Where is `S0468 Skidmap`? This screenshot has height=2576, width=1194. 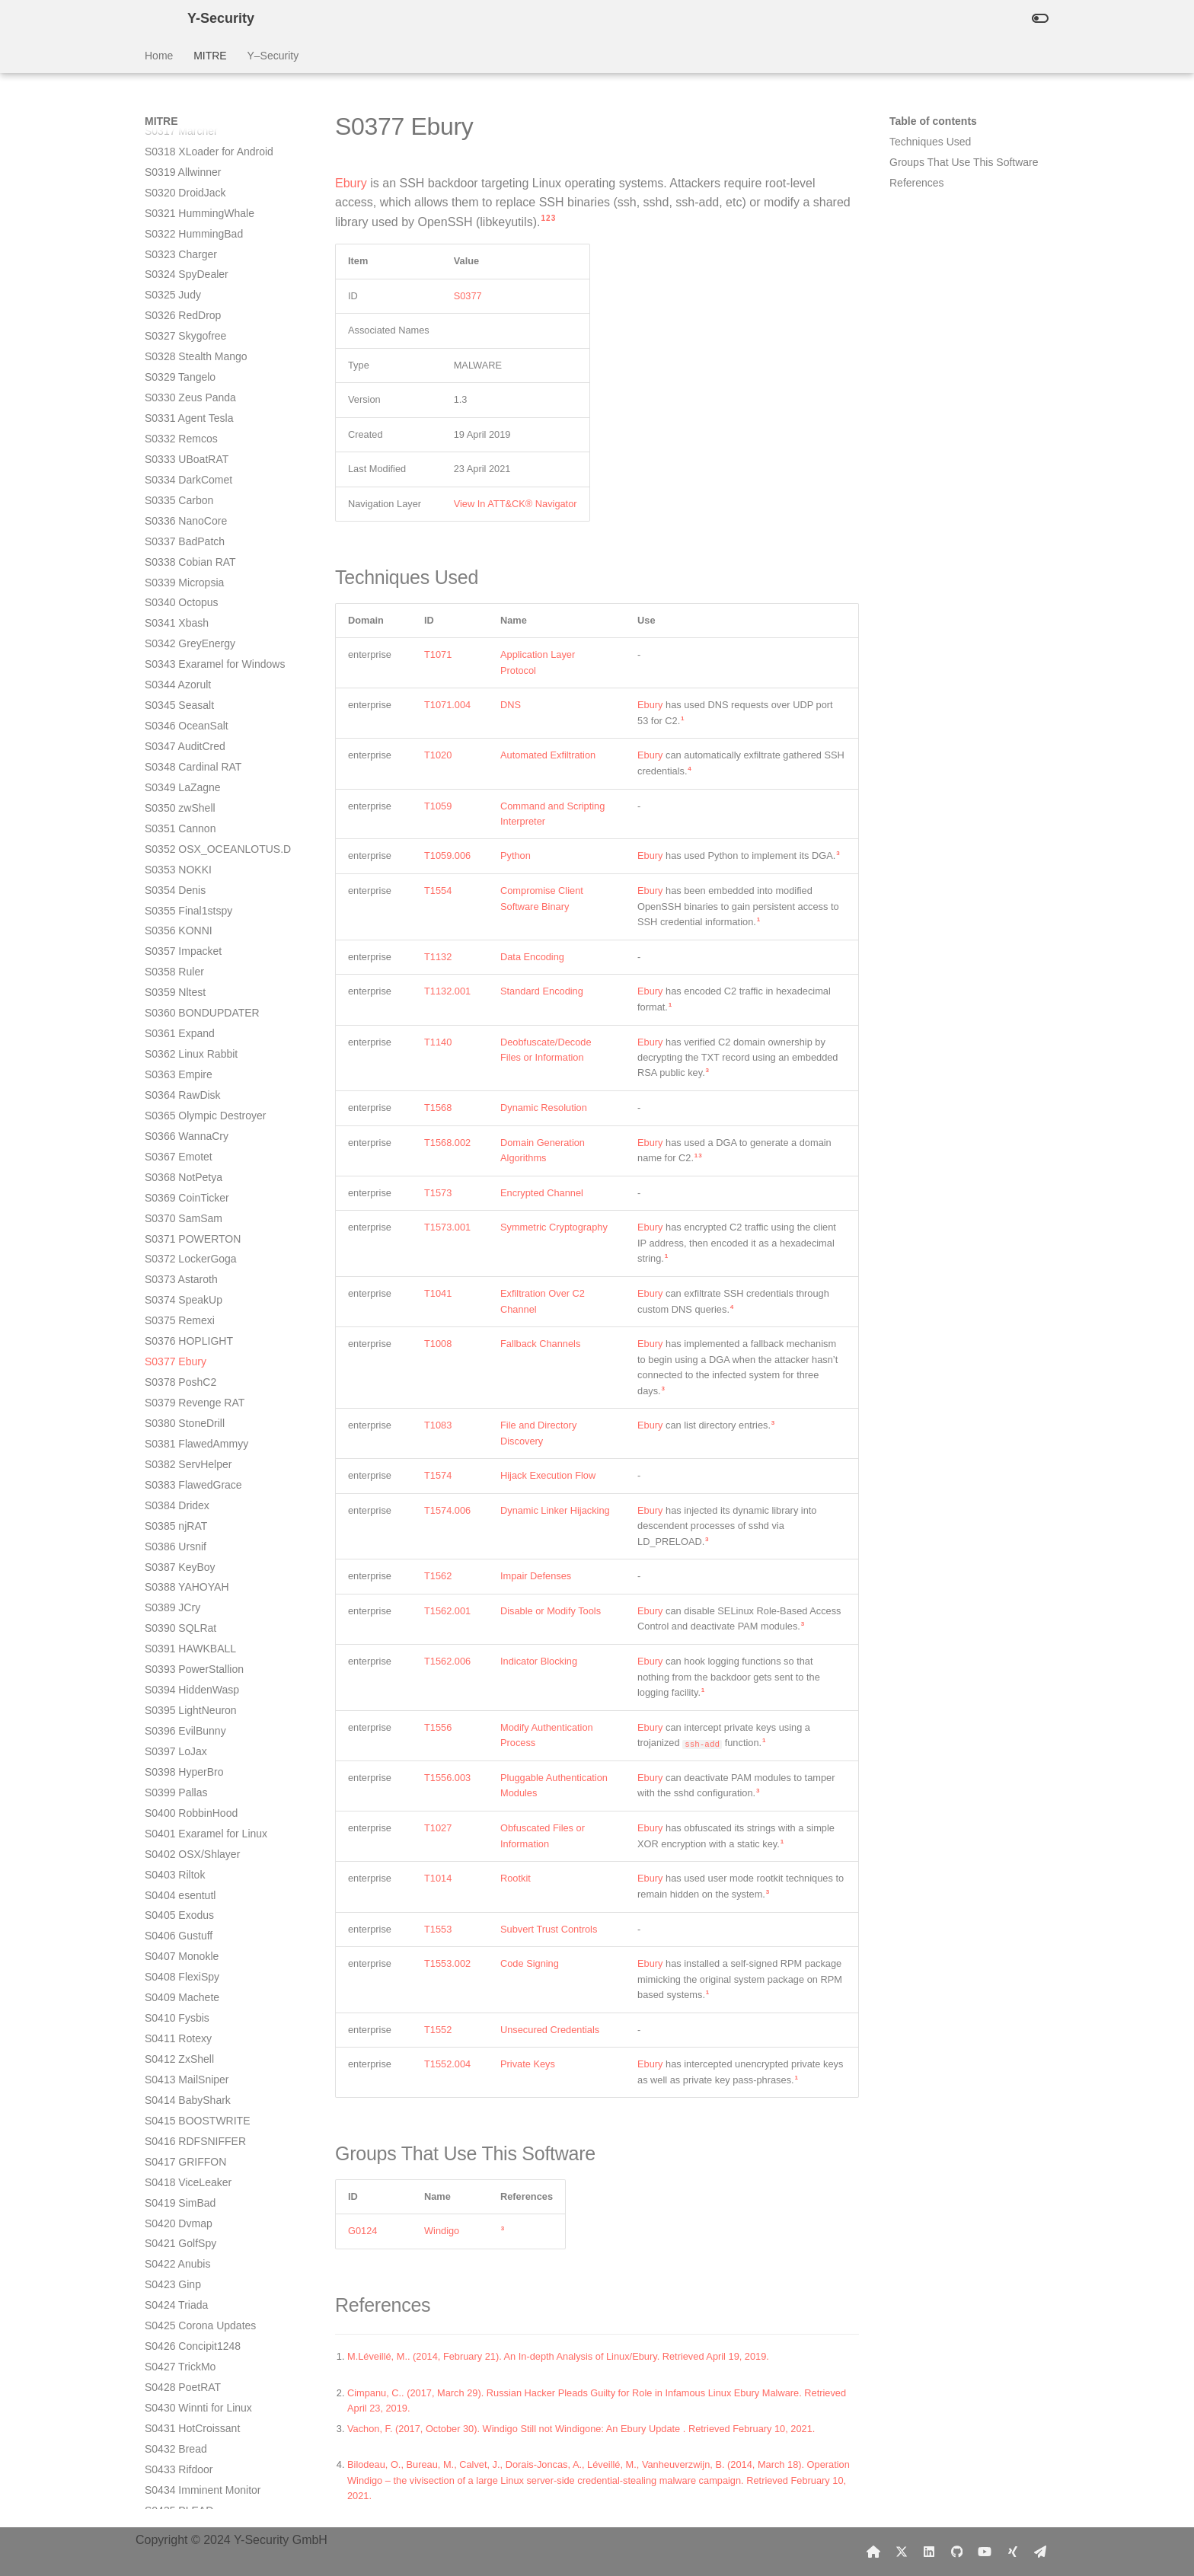 S0468 Skidmap is located at coordinates (182, 2155).